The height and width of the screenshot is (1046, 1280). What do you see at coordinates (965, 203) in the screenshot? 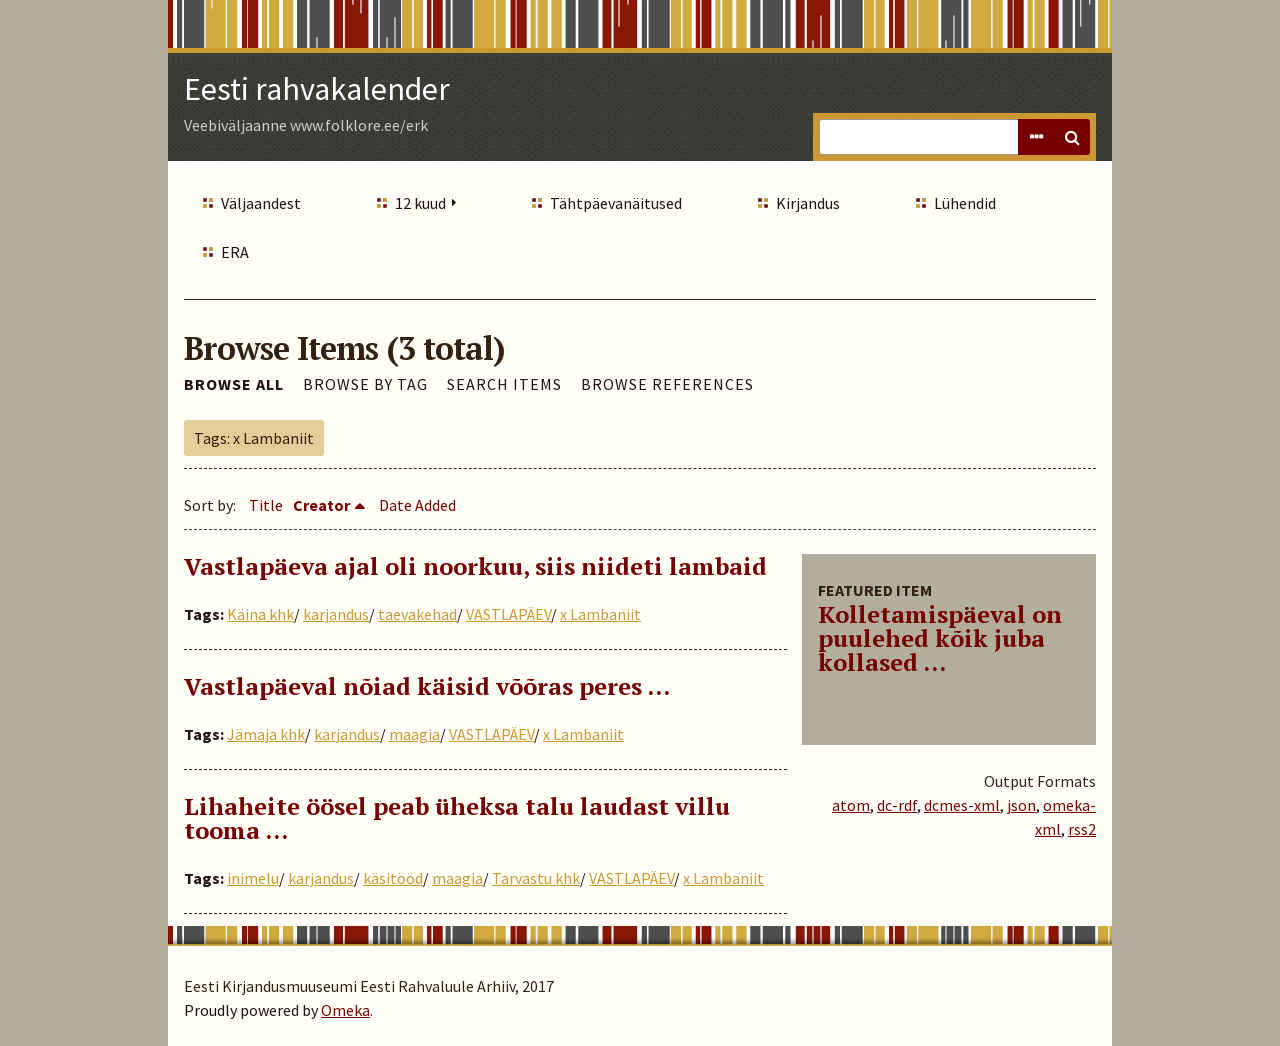
I see `Lühendid` at bounding box center [965, 203].